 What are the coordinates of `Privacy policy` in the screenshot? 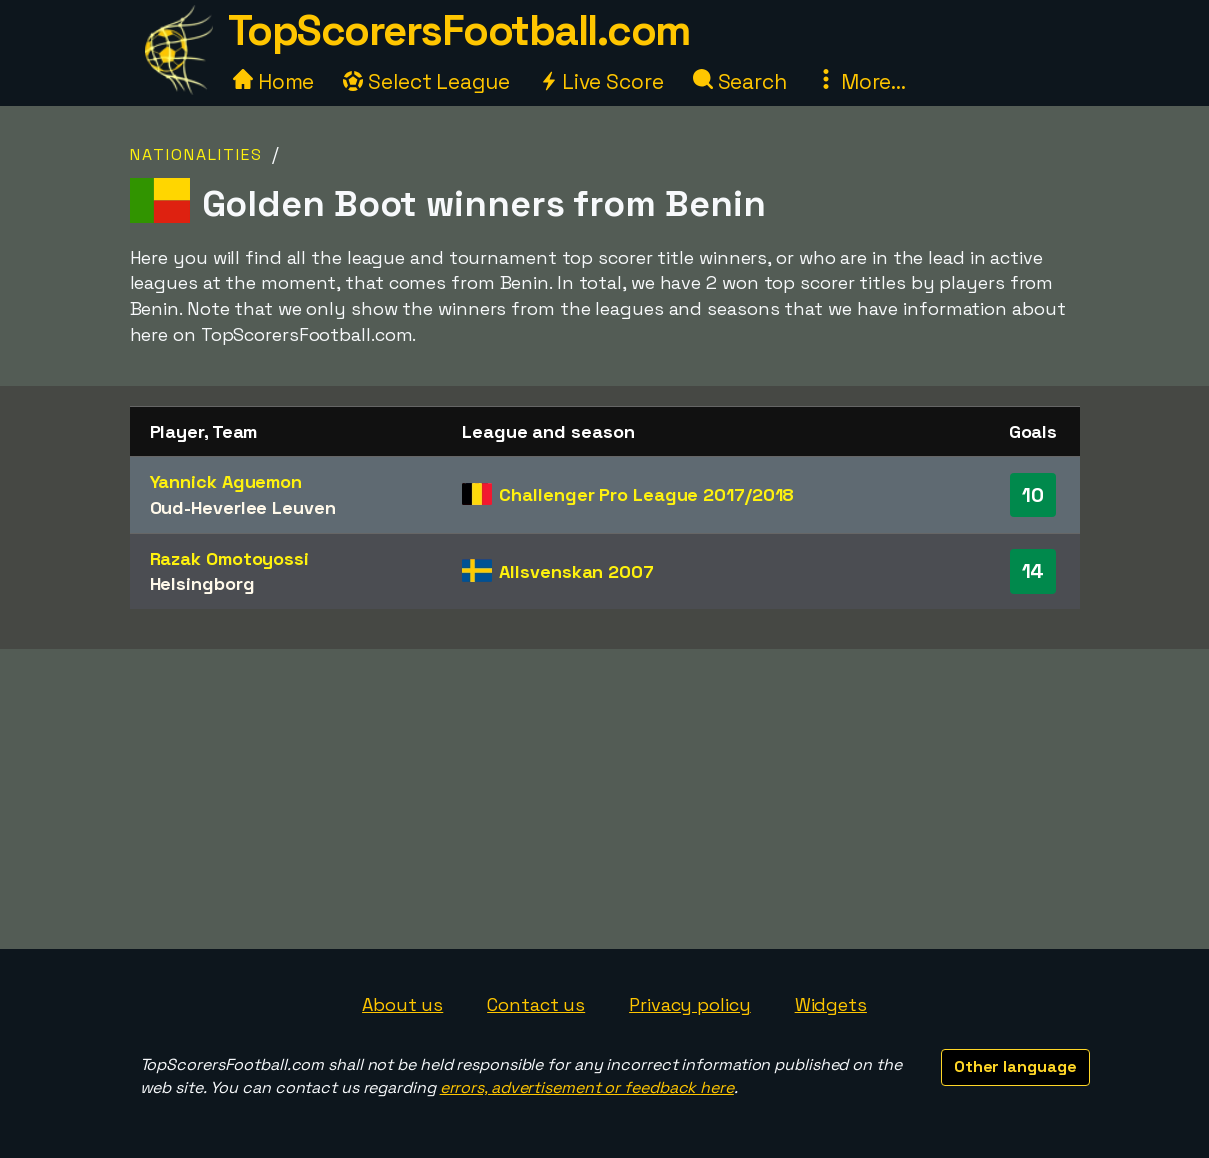 It's located at (690, 1004).